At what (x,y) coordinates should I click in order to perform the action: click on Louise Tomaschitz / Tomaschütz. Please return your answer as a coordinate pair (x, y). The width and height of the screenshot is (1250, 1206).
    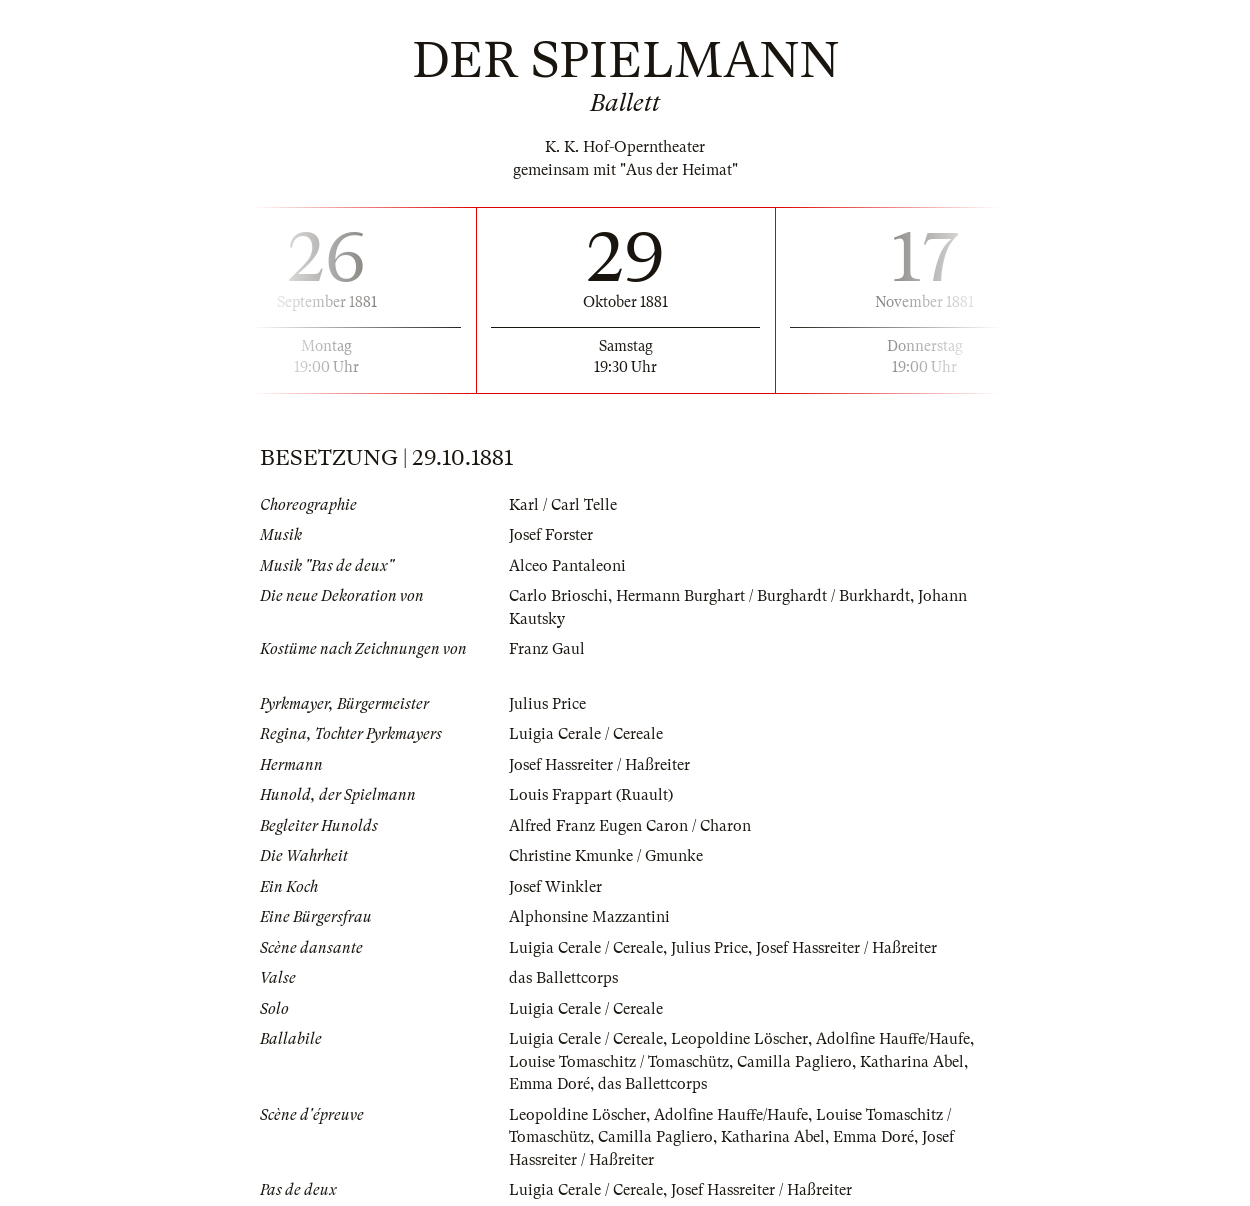
    Looking at the image, I should click on (619, 1062).